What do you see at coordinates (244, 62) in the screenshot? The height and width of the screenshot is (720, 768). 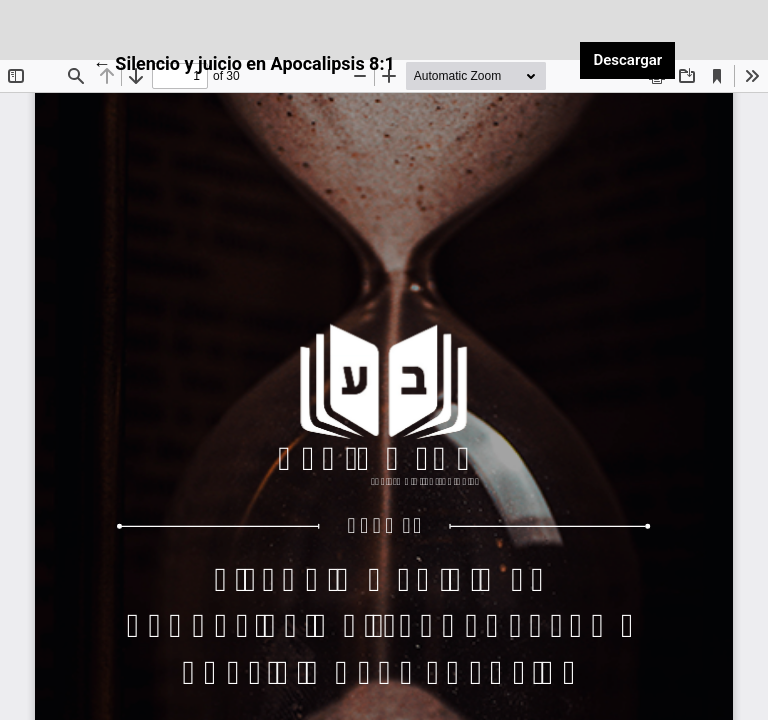 I see `← Silencio y juicio en Apocalipsis 8:1` at bounding box center [244, 62].